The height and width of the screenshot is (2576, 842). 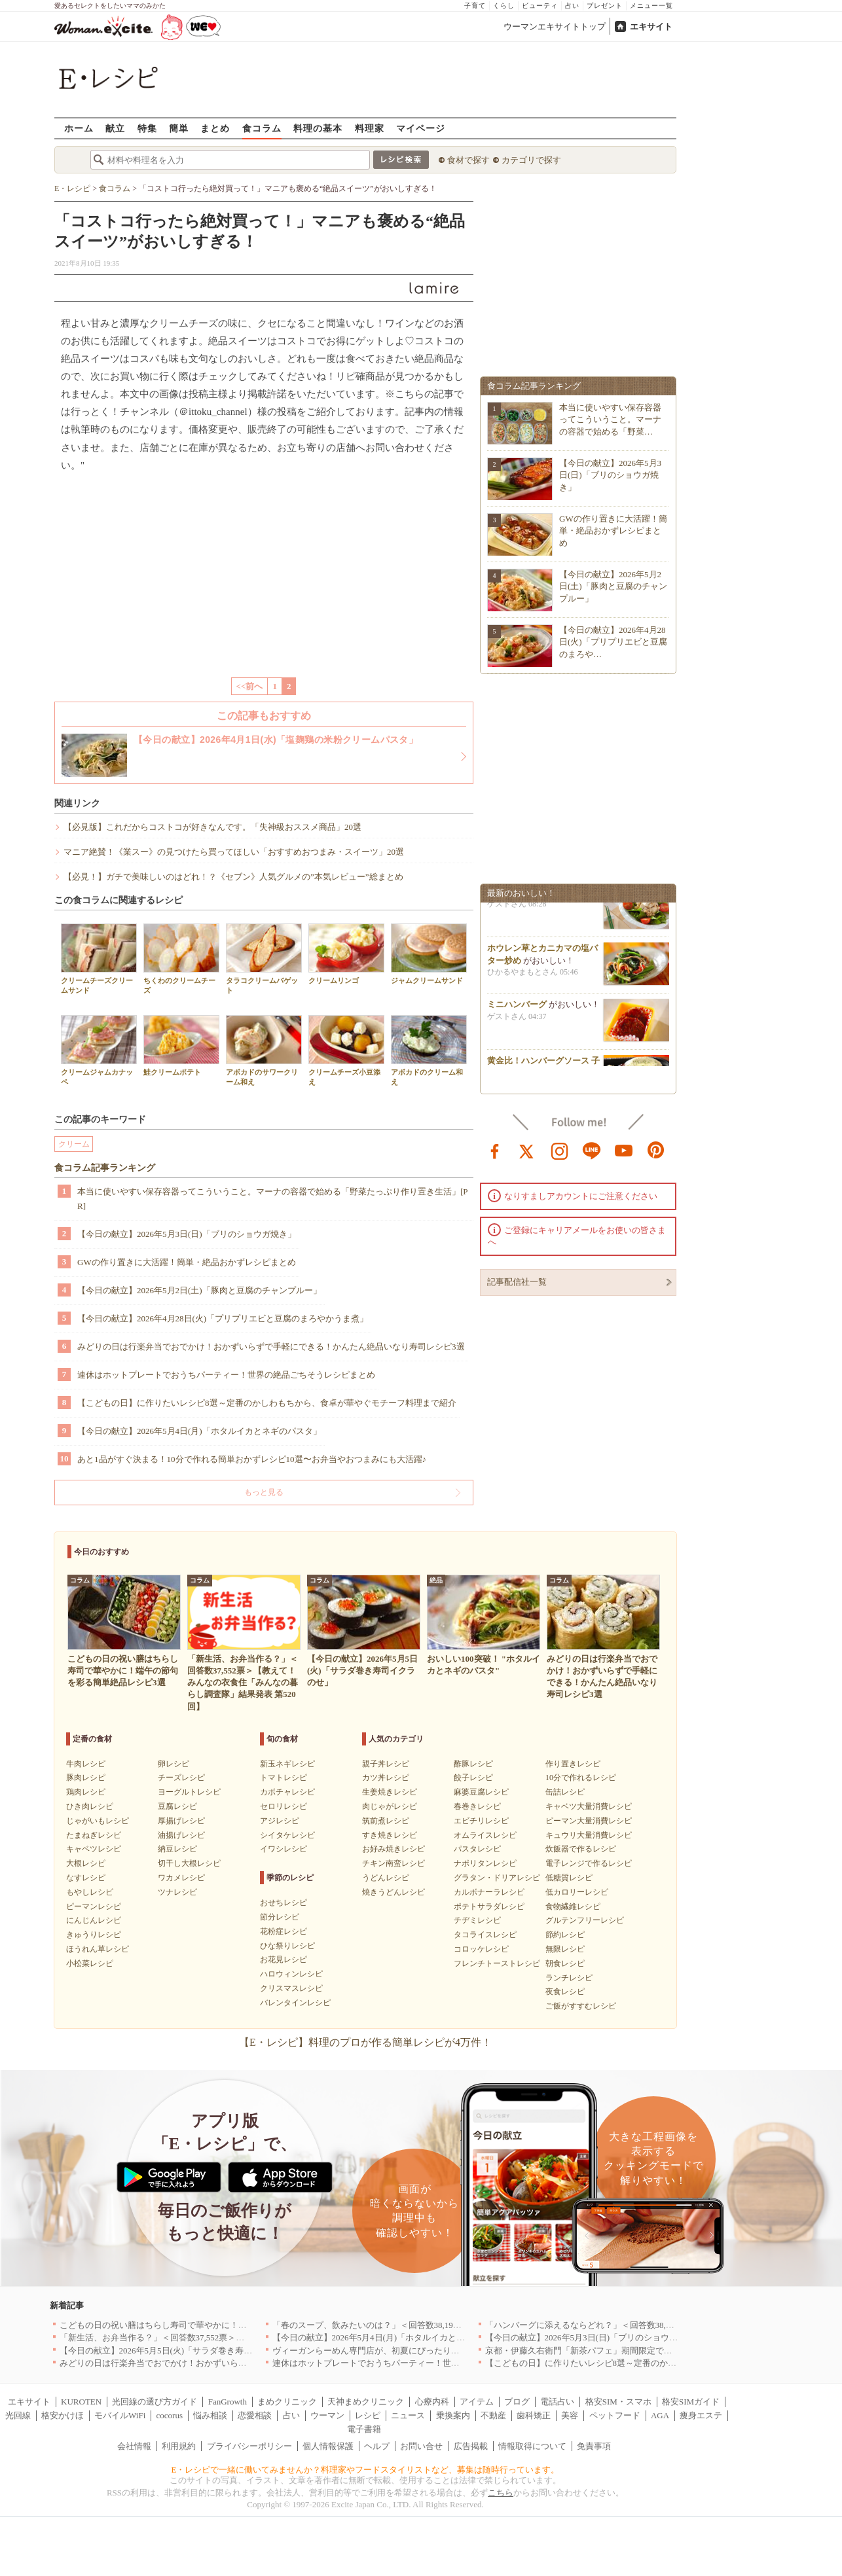 What do you see at coordinates (287, 1792) in the screenshot?
I see `カボチャレシピ` at bounding box center [287, 1792].